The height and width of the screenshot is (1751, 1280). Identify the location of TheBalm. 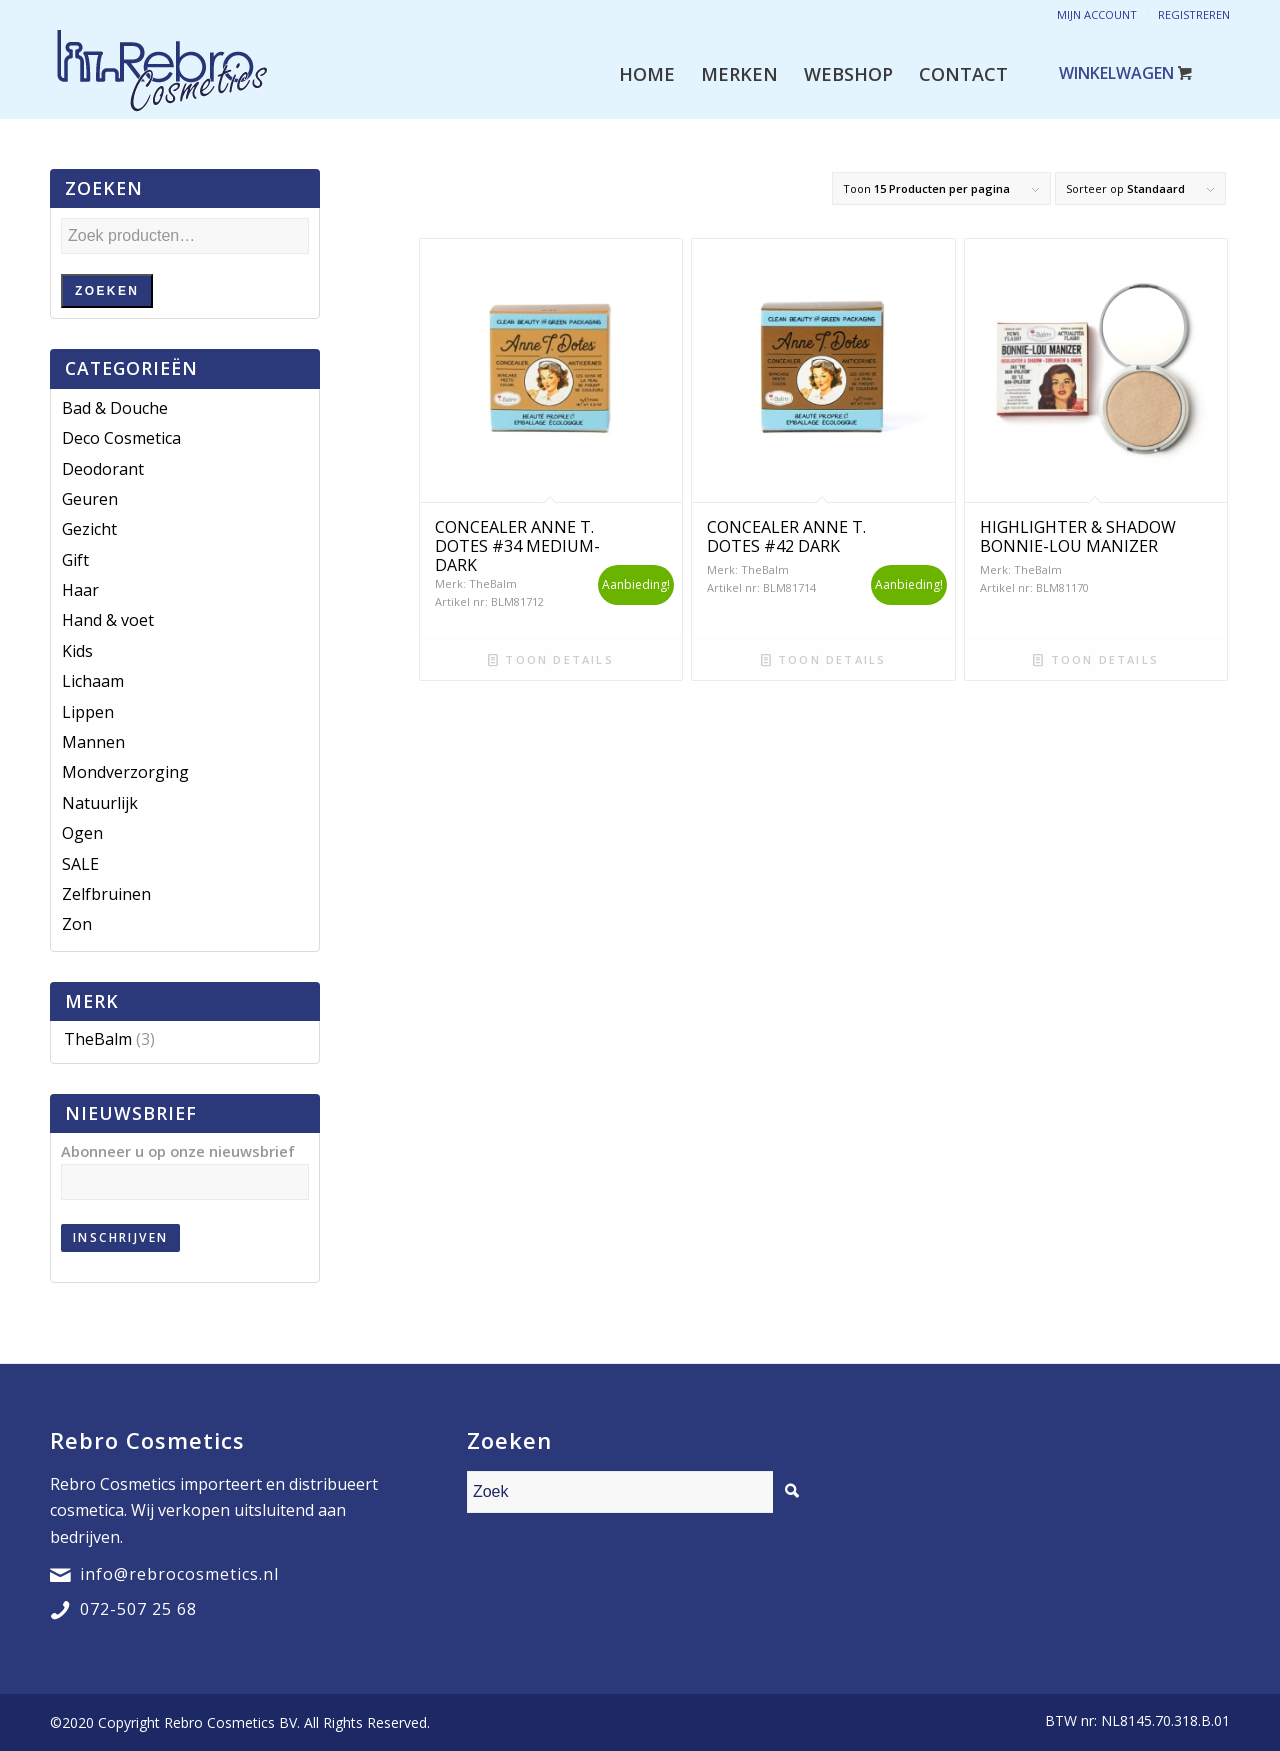
(98, 1039).